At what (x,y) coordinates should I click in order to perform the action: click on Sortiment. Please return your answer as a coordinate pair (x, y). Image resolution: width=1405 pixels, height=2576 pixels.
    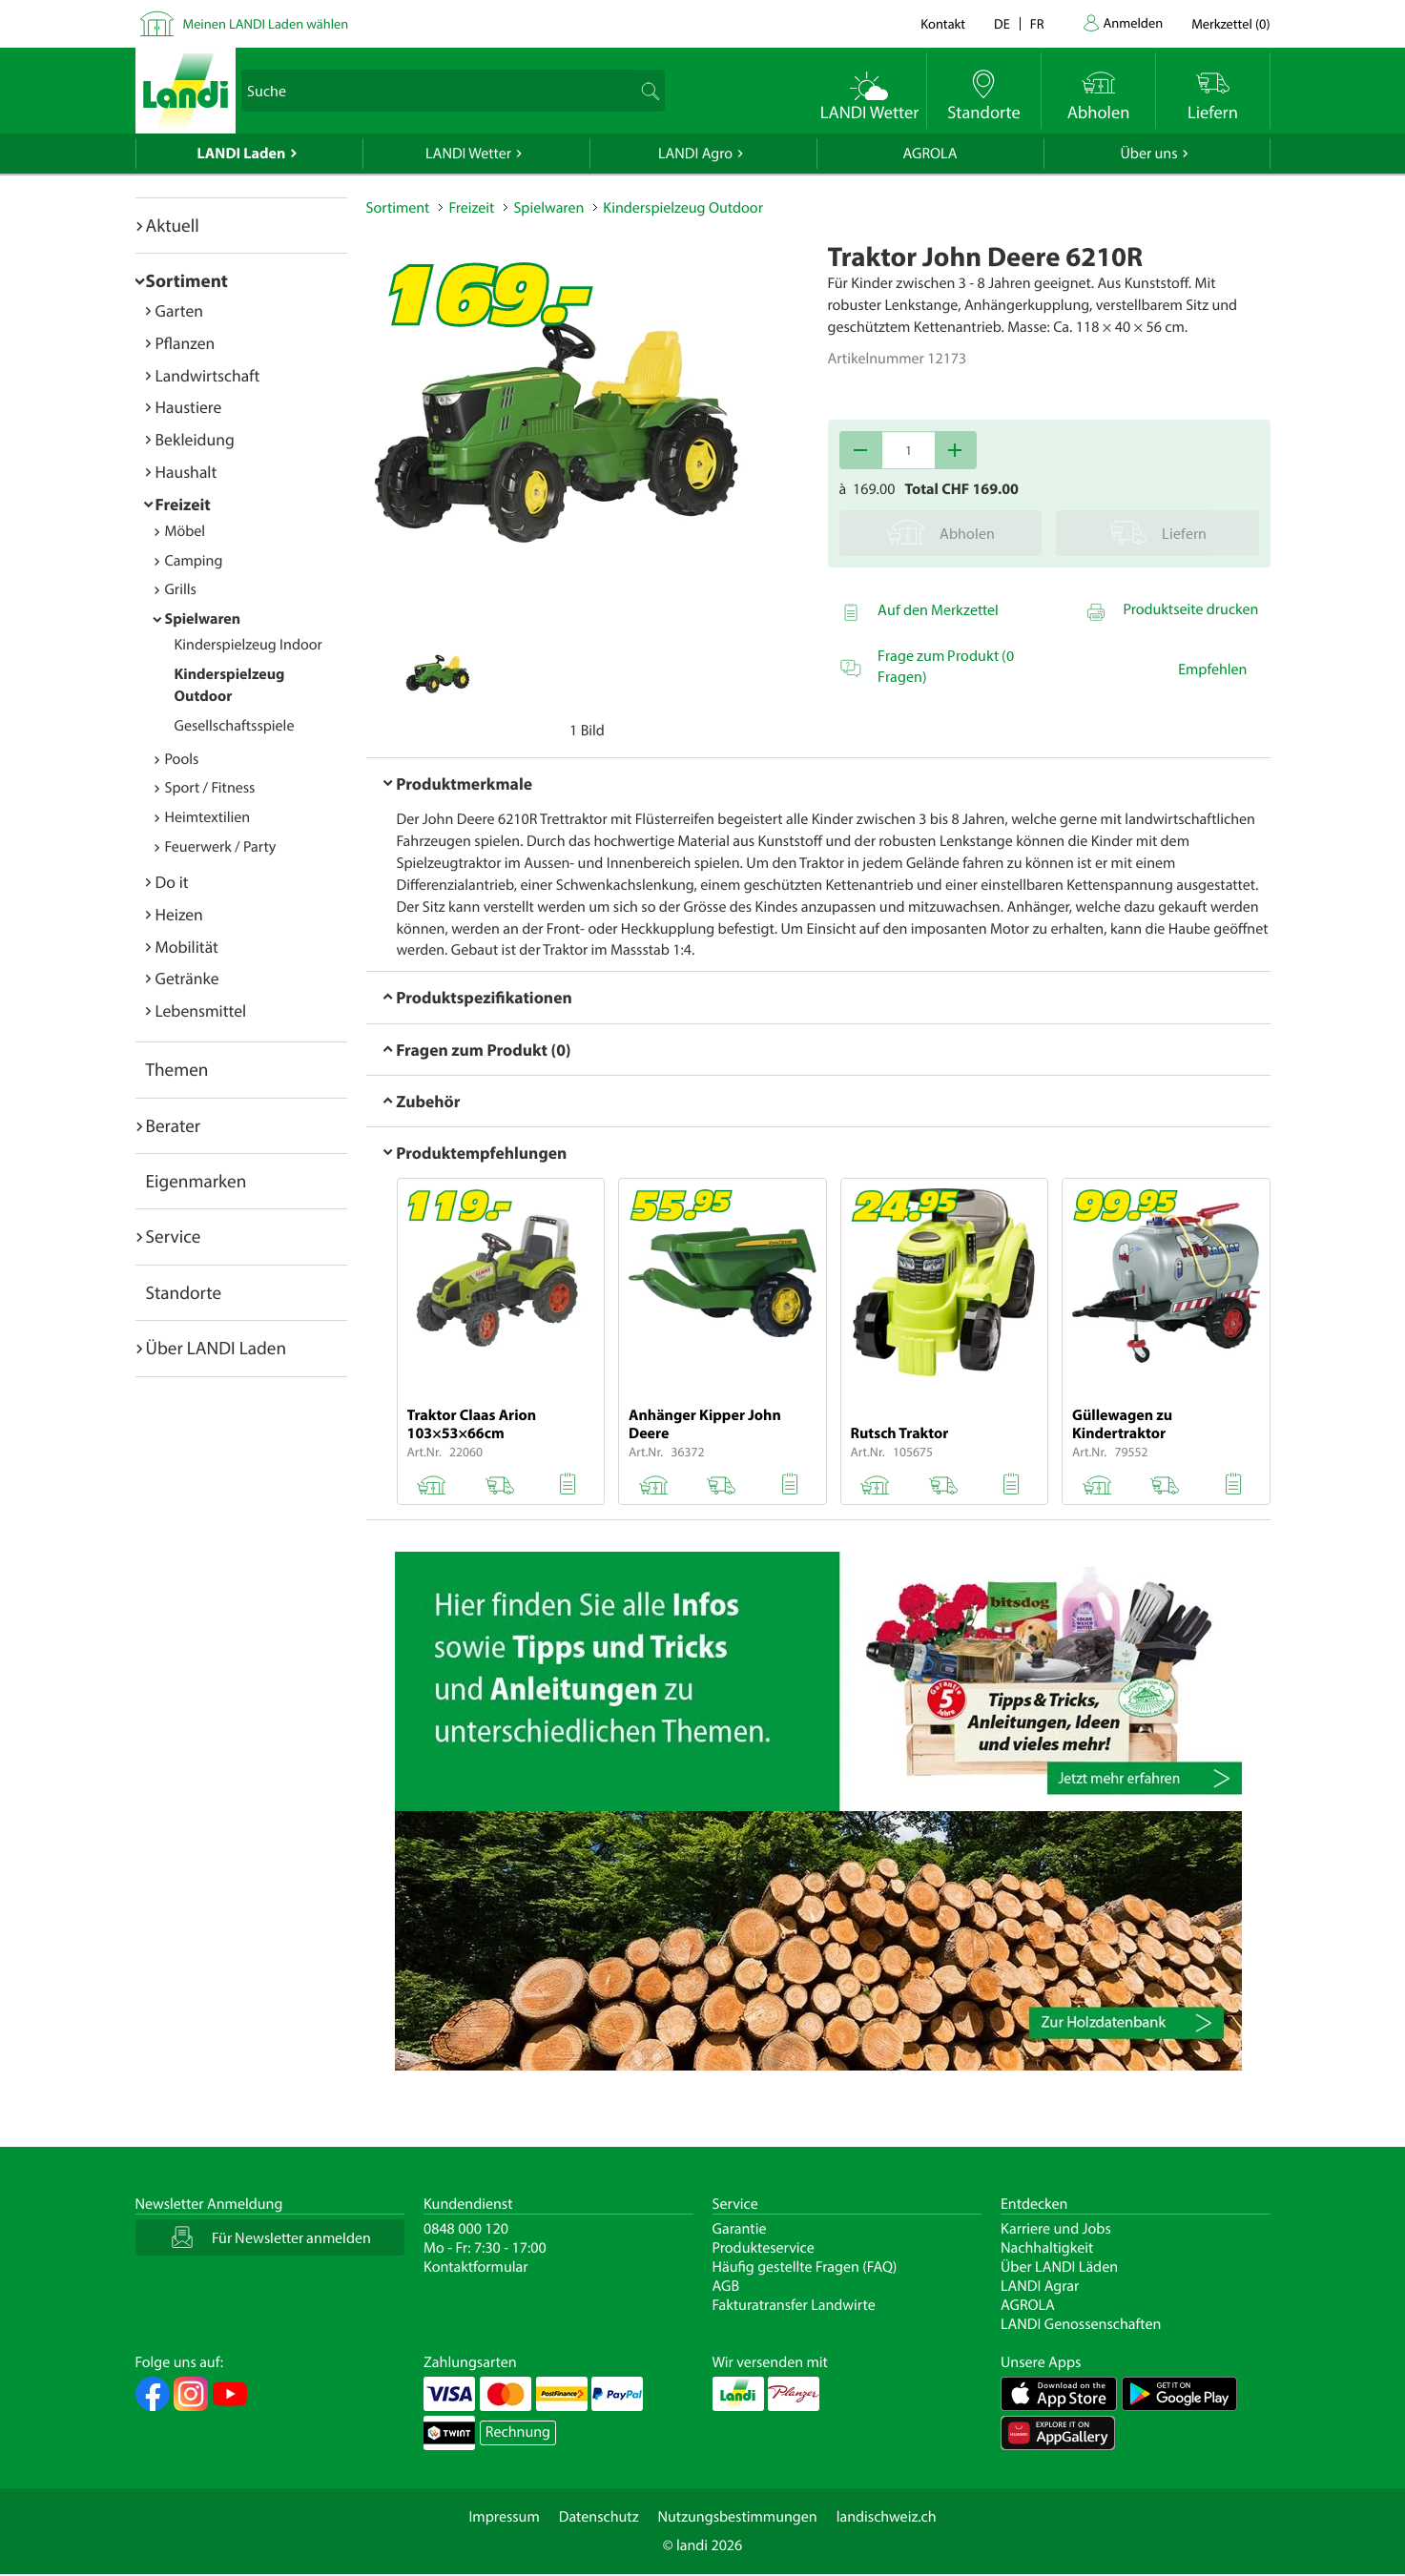
    Looking at the image, I should click on (187, 280).